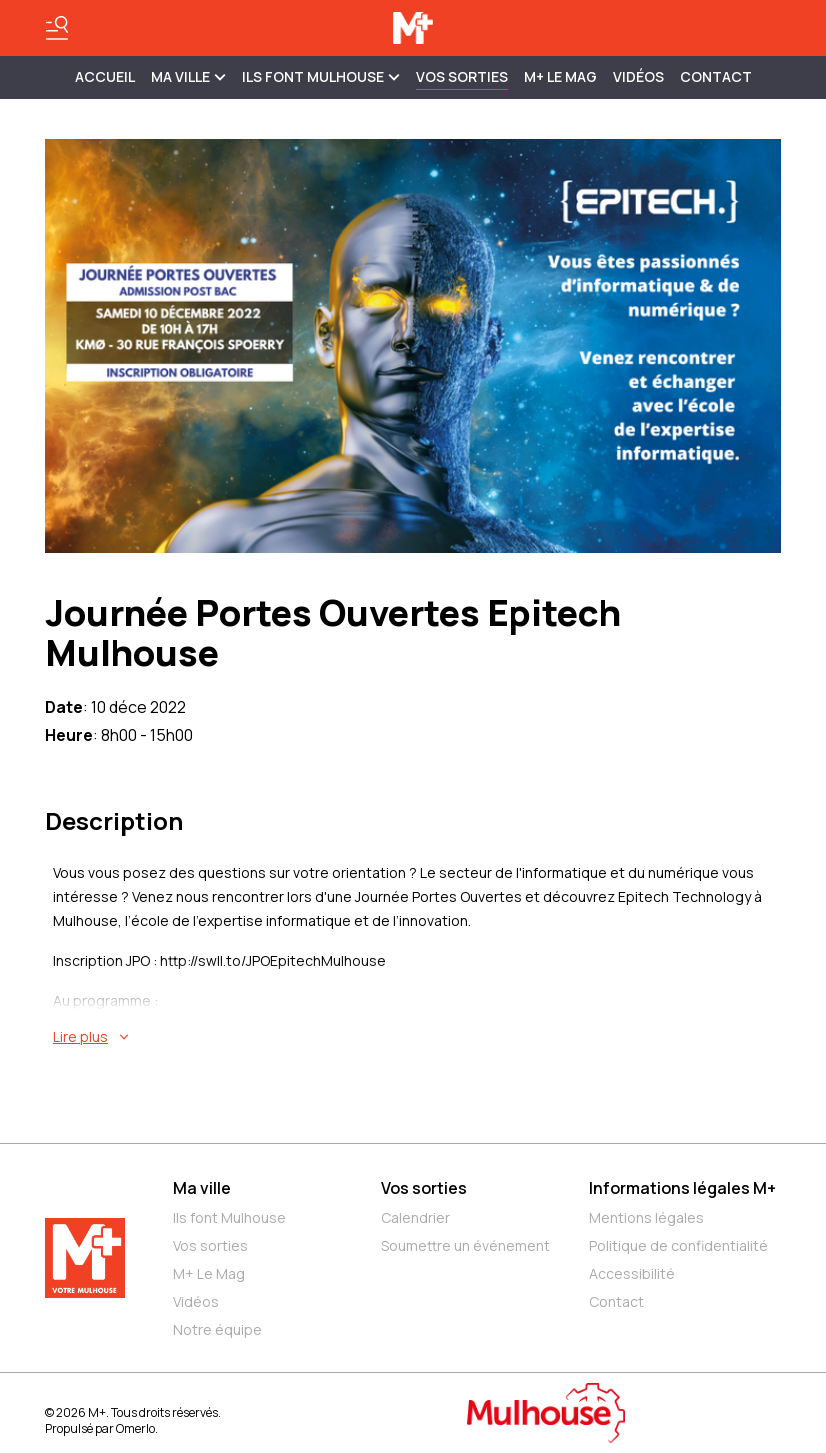 This screenshot has height=1453, width=826. What do you see at coordinates (105, 76) in the screenshot?
I see `Accueil` at bounding box center [105, 76].